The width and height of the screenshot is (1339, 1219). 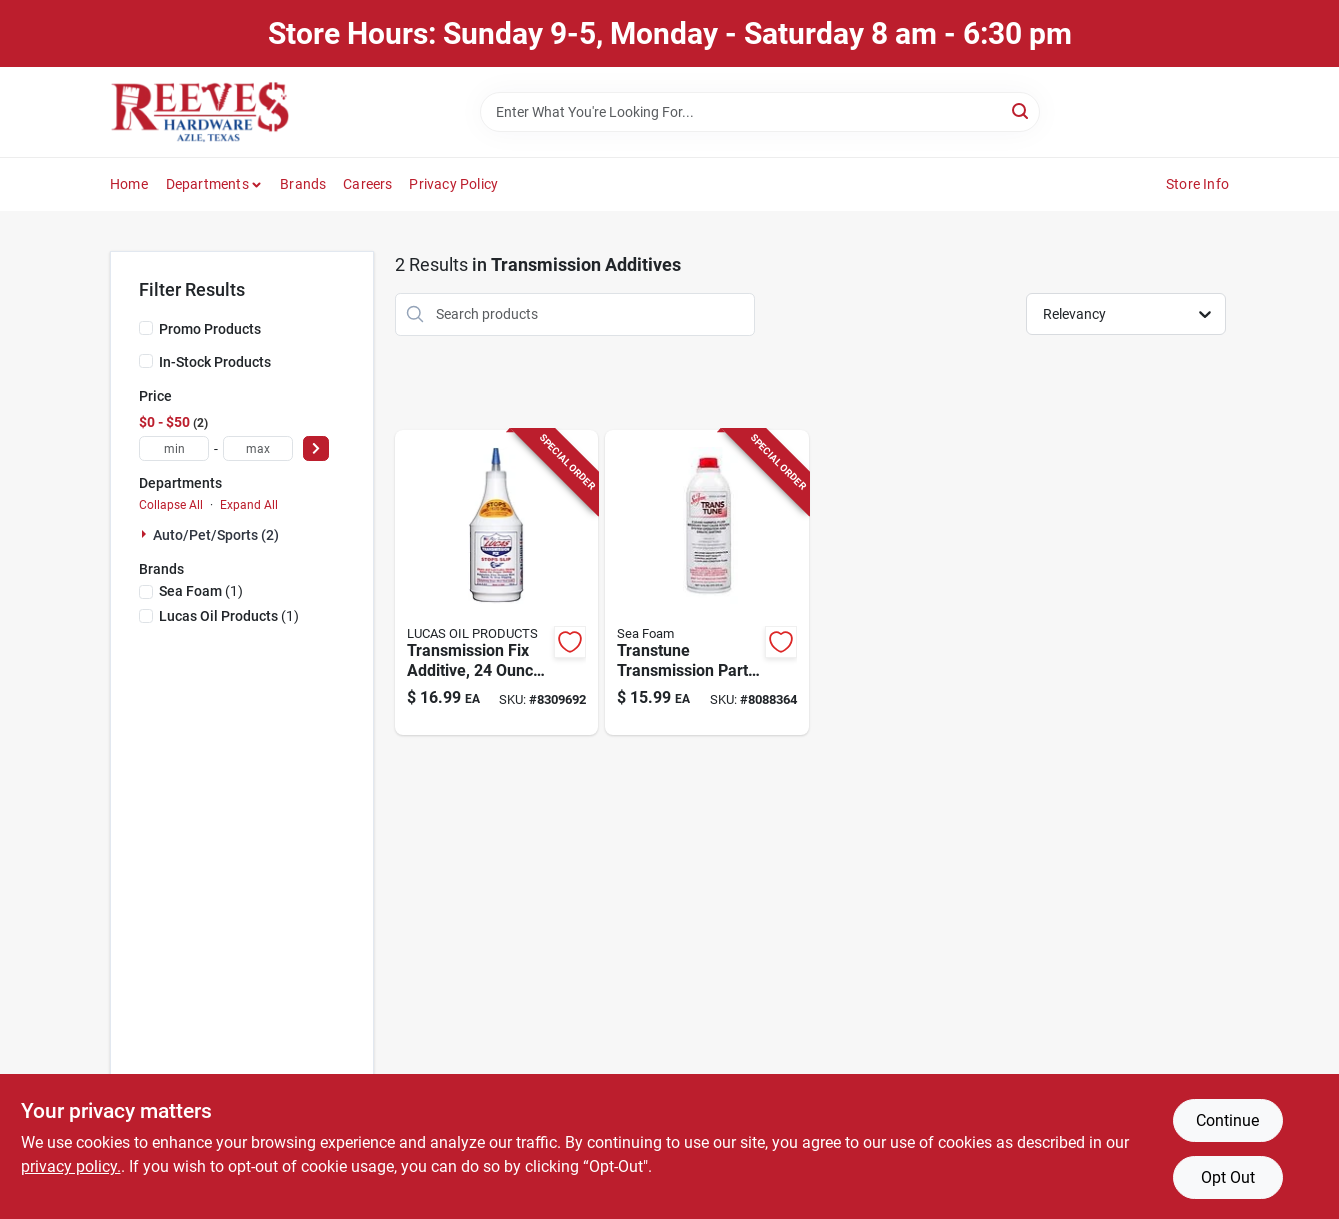 What do you see at coordinates (367, 184) in the screenshot?
I see `Careers` at bounding box center [367, 184].